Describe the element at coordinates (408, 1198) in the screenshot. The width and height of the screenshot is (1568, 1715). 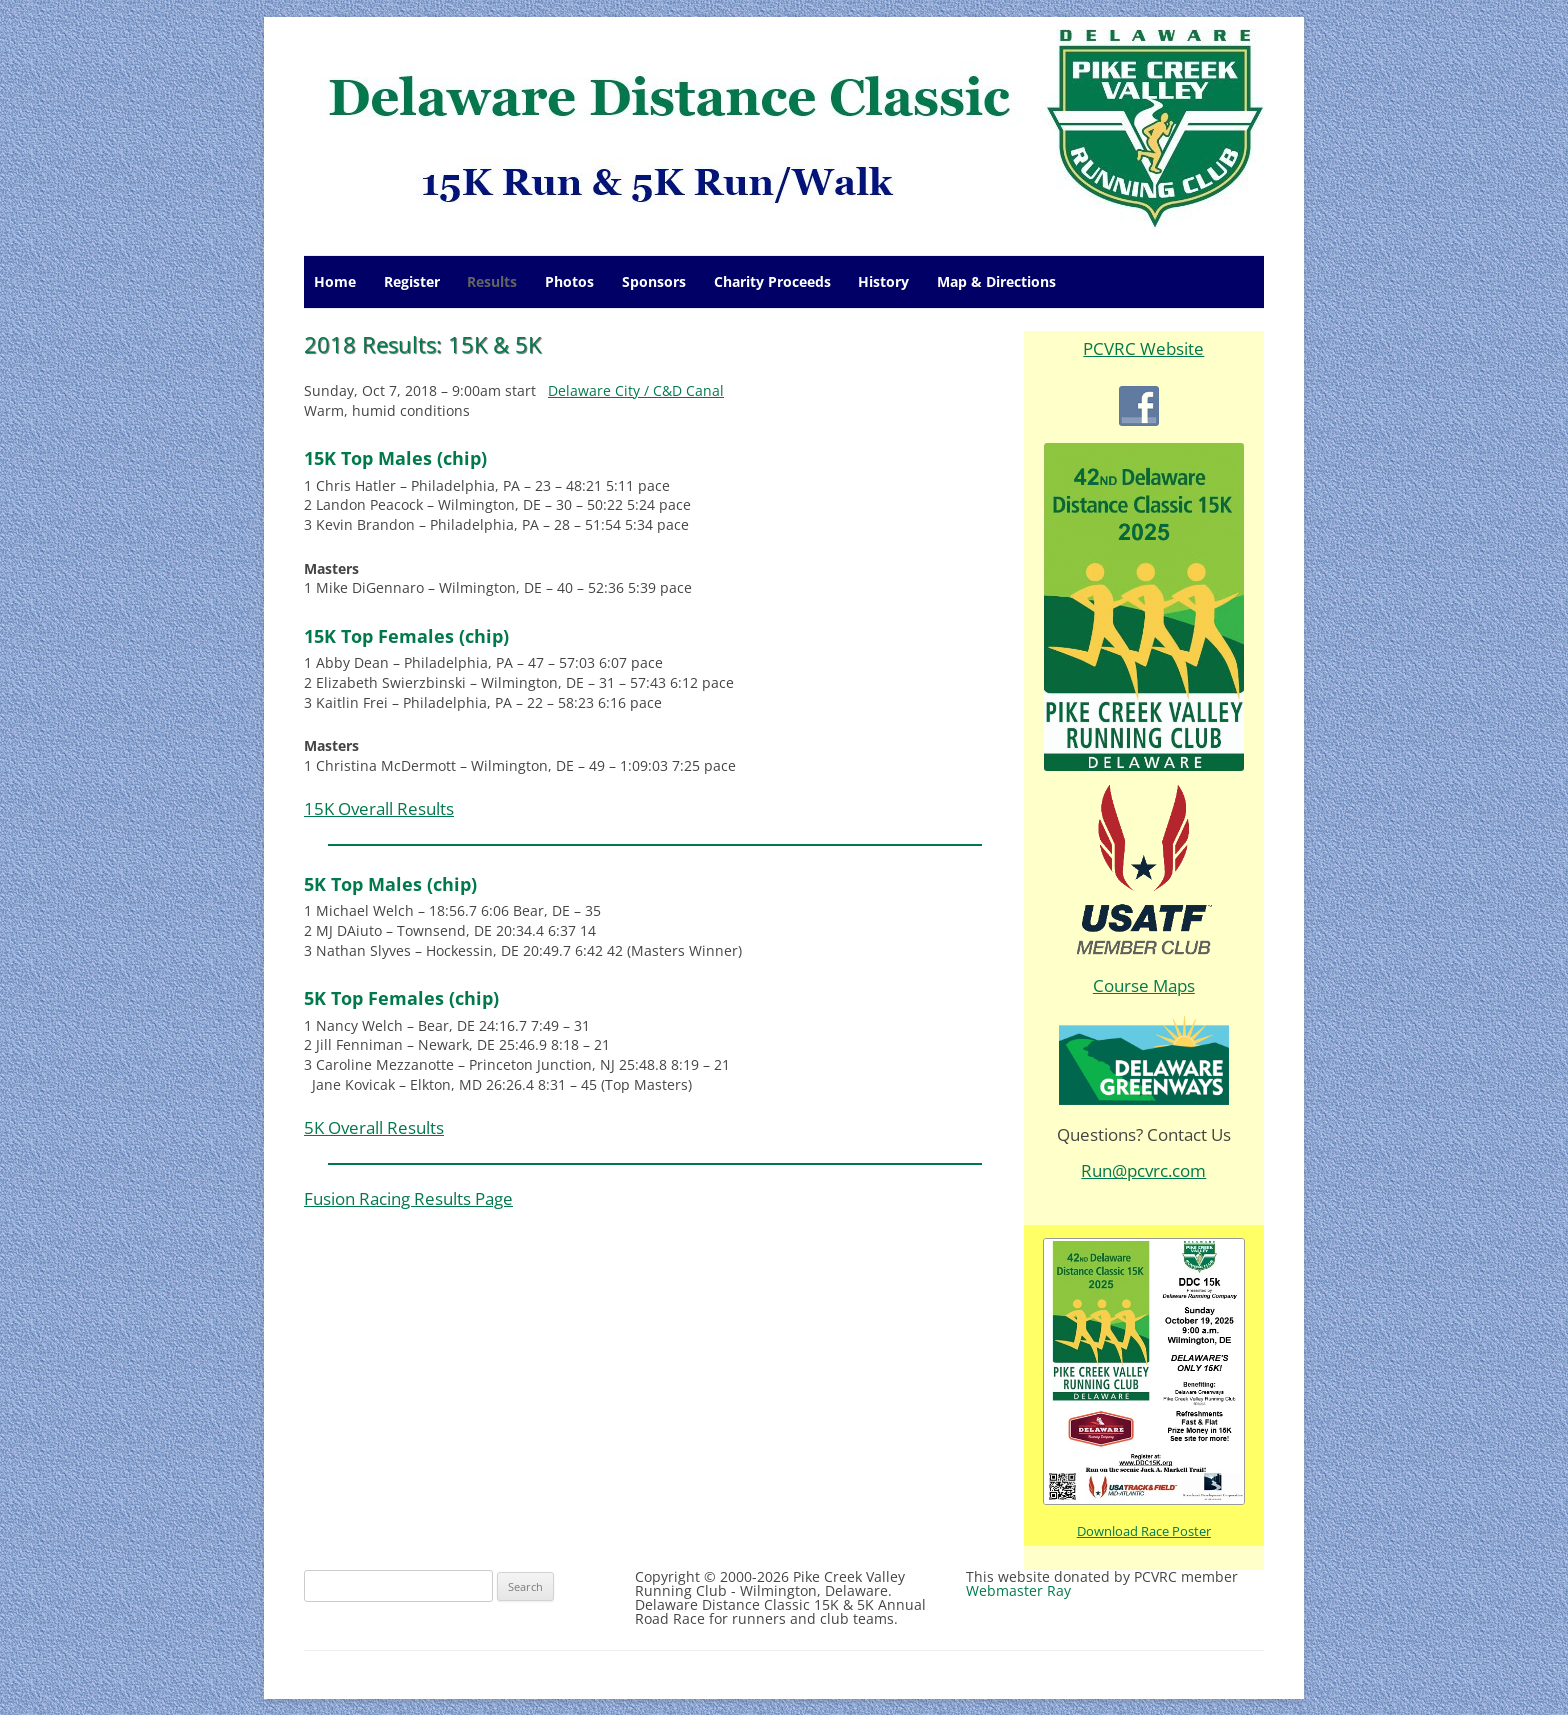
I see `Fusion Racing Results Page` at that location.